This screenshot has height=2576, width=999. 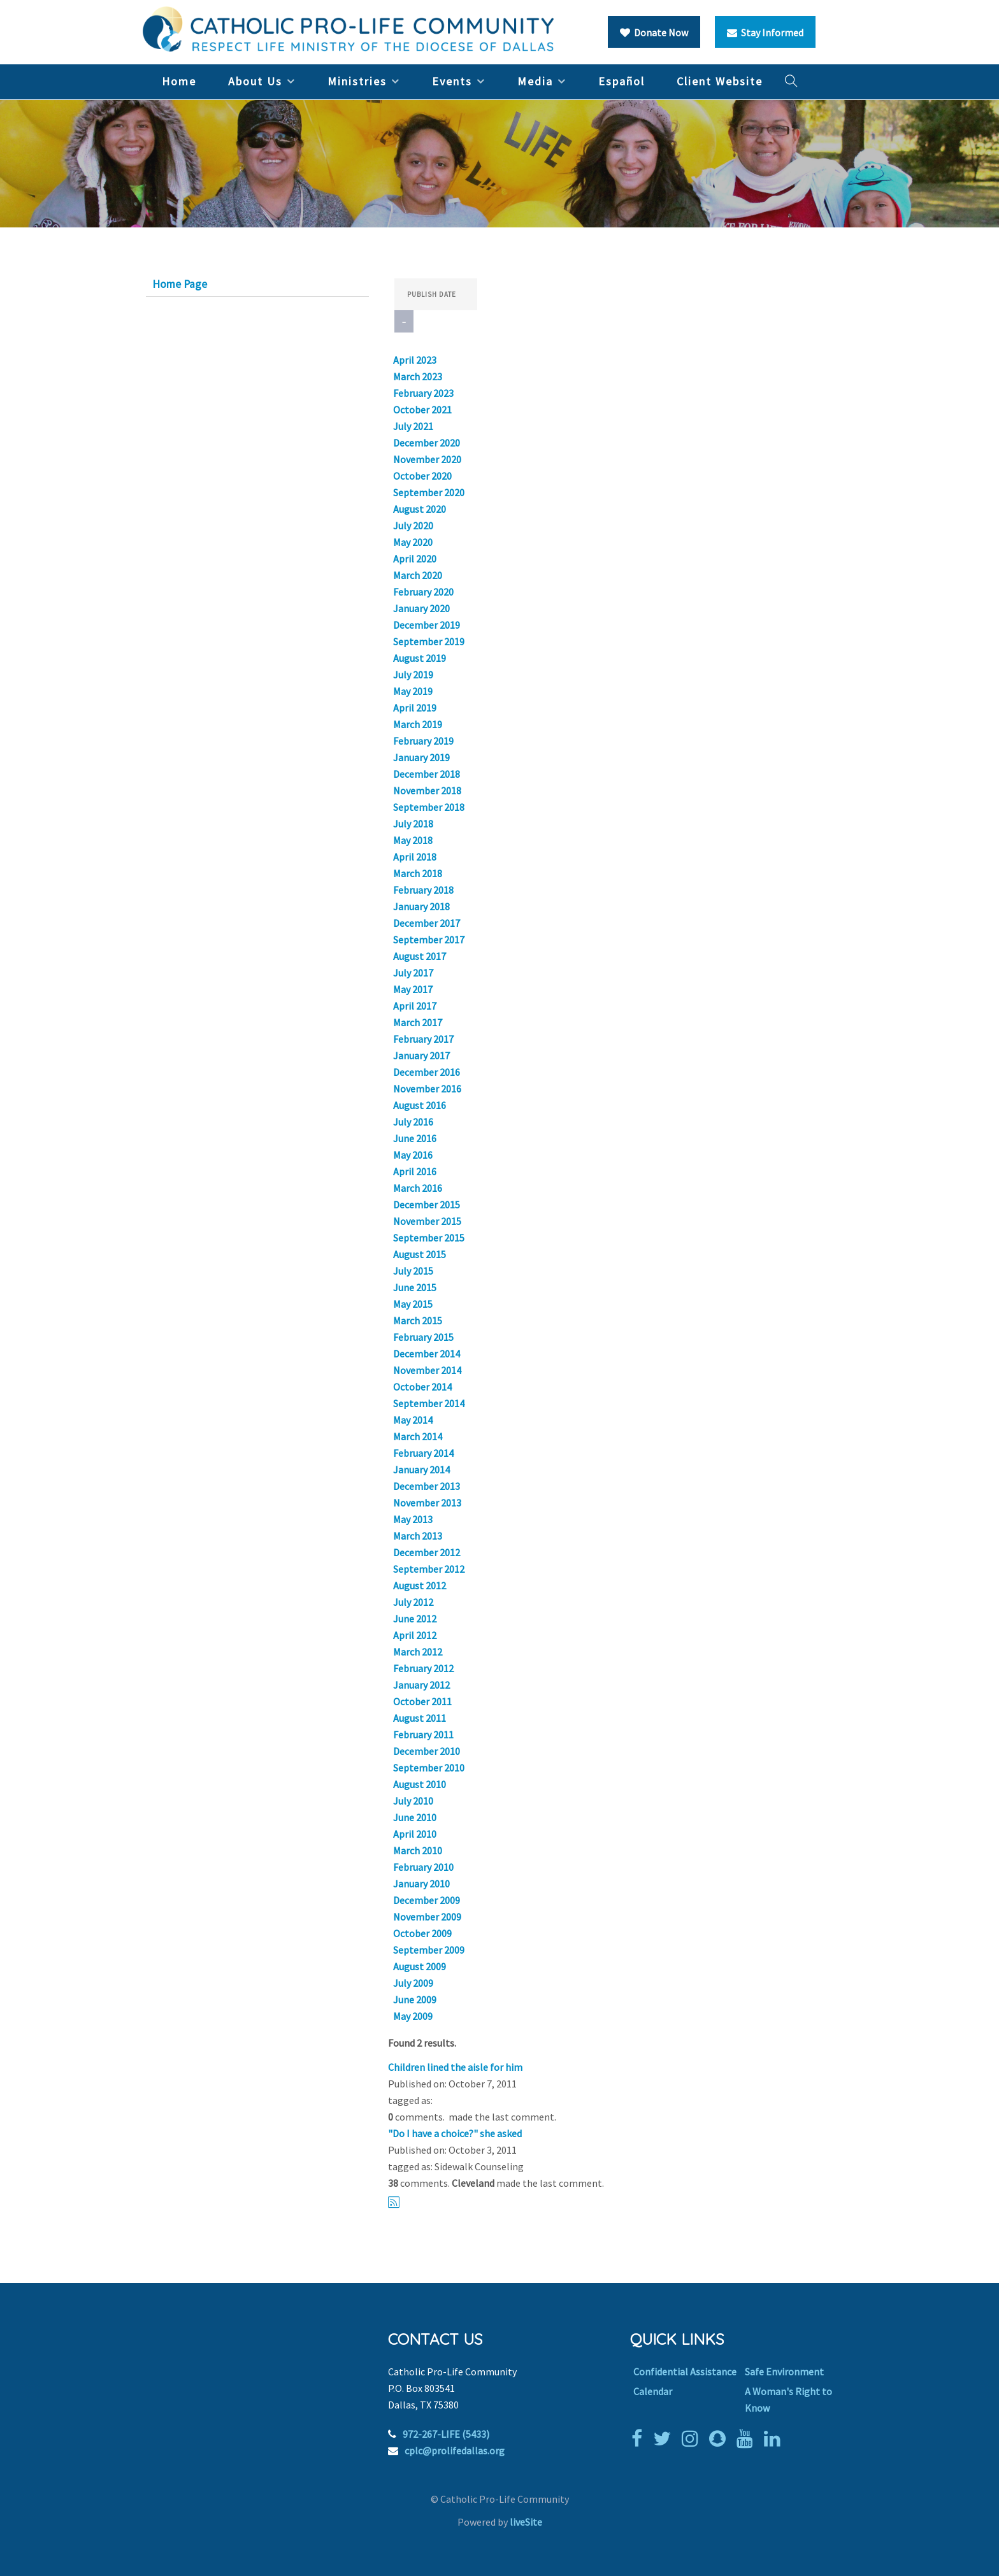 I want to click on November 2015, so click(x=427, y=1221).